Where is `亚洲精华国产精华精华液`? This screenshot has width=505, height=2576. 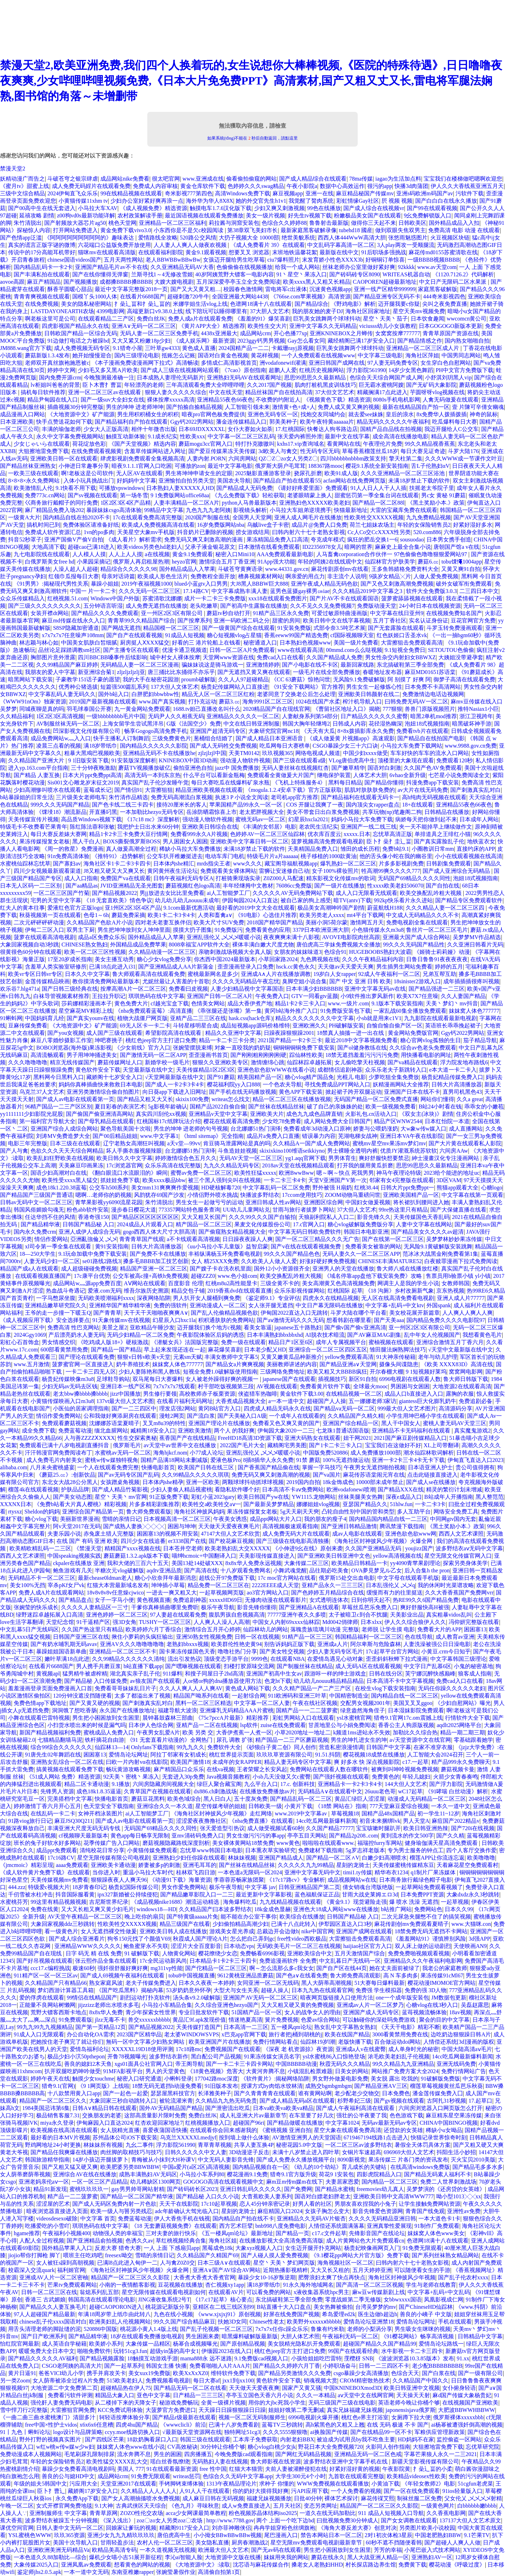 亚洲精华国产精华精华液 is located at coordinates (120, 1305).